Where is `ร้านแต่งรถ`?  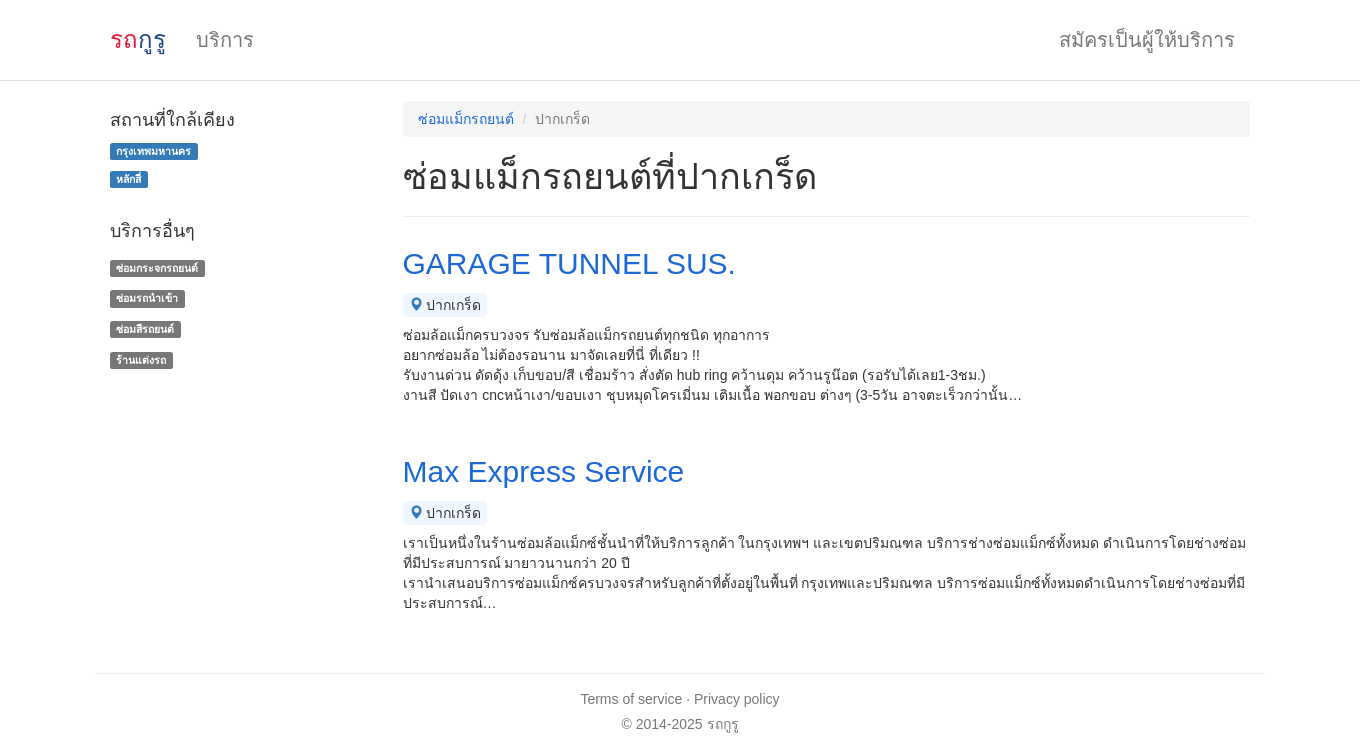 ร้านแต่งรถ is located at coordinates (141, 360).